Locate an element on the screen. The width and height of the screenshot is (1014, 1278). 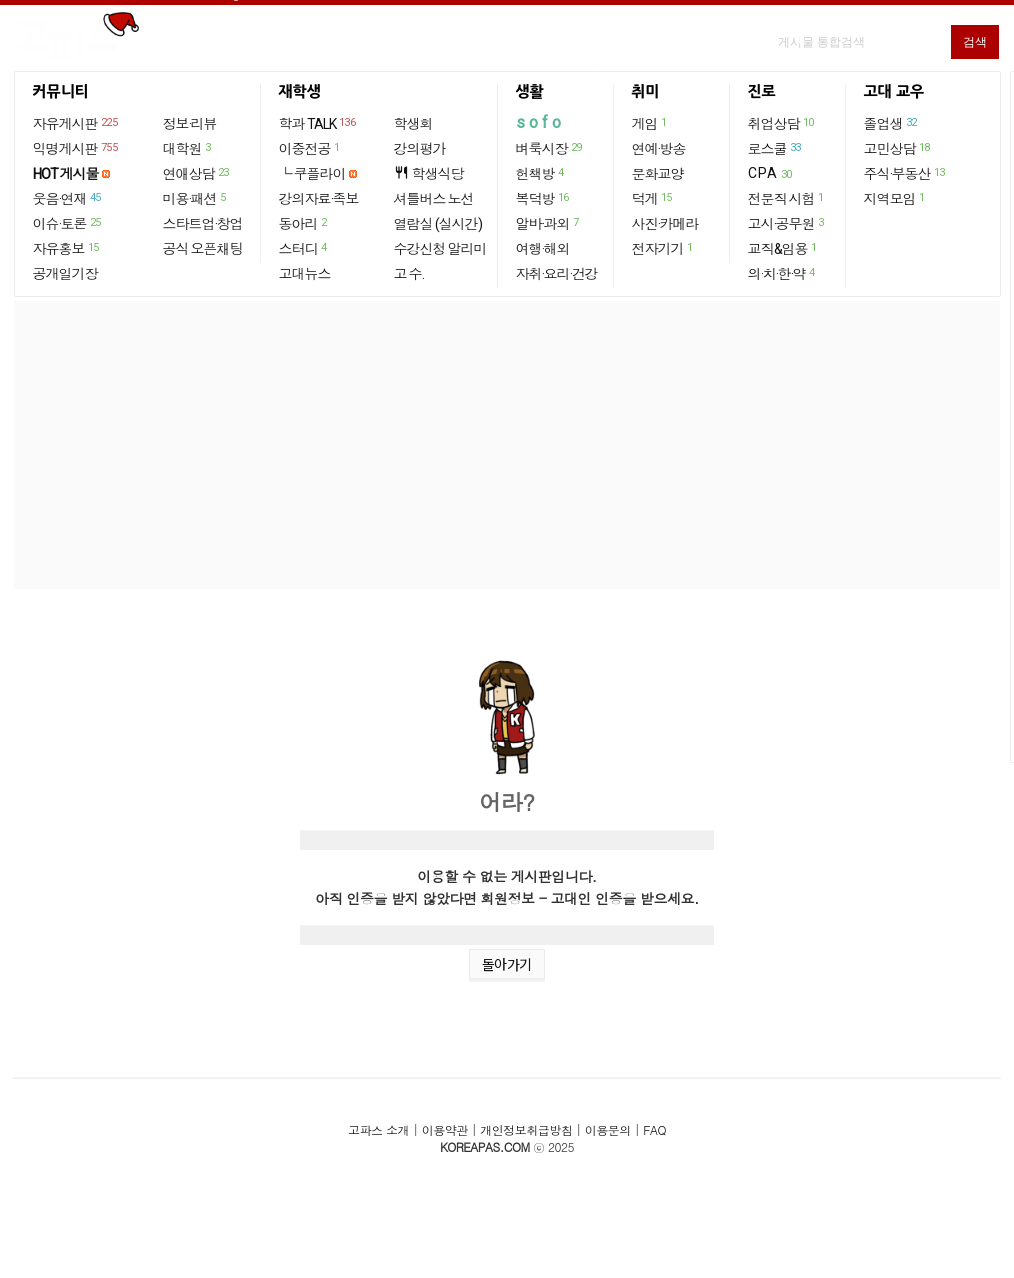
졸업생 is located at coordinates (891, 123).